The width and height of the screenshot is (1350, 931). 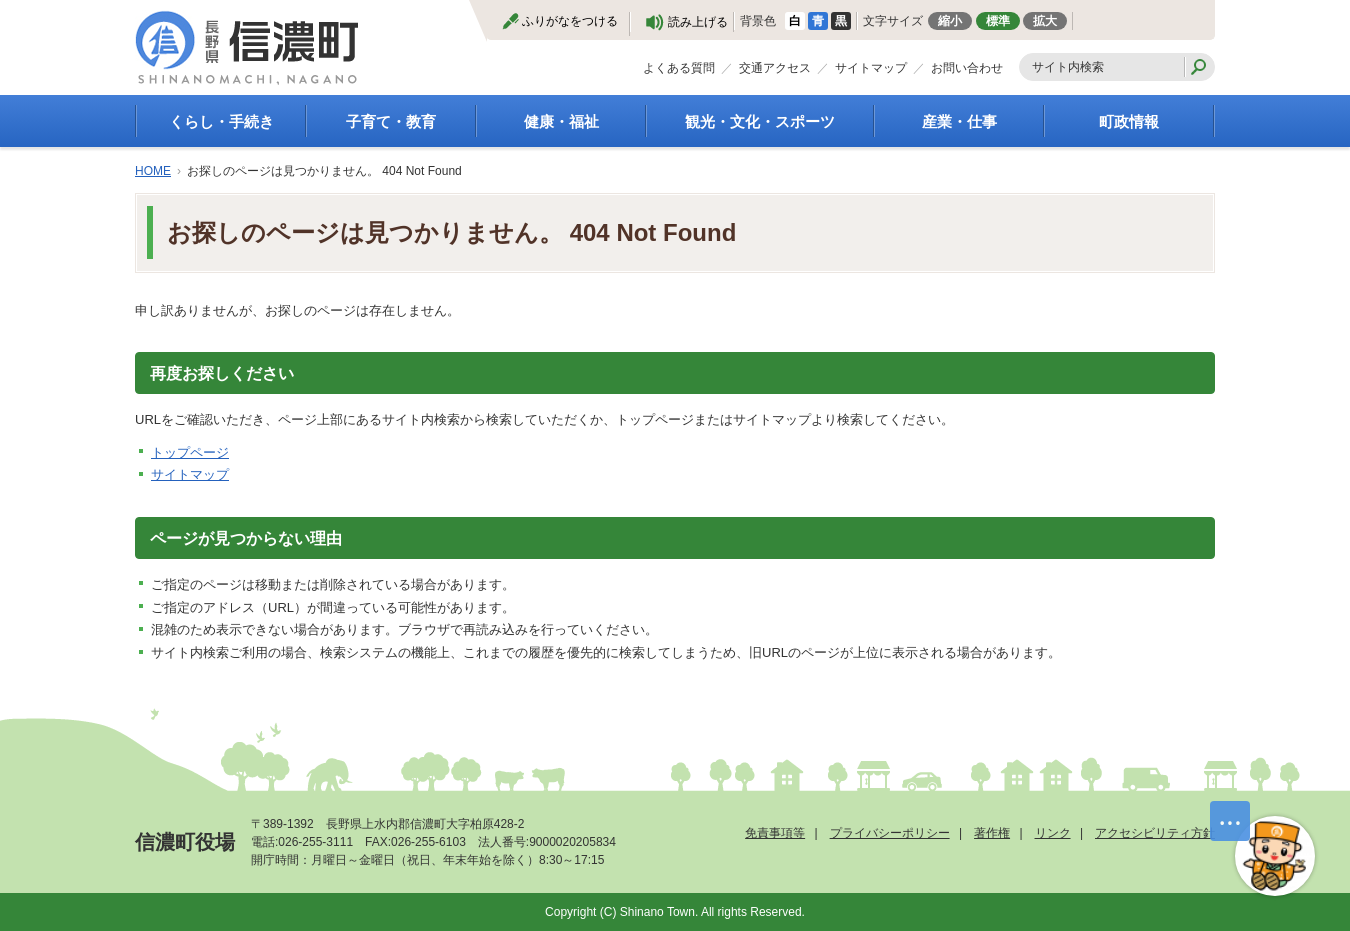 I want to click on お問い合わせ, so click(x=967, y=68).